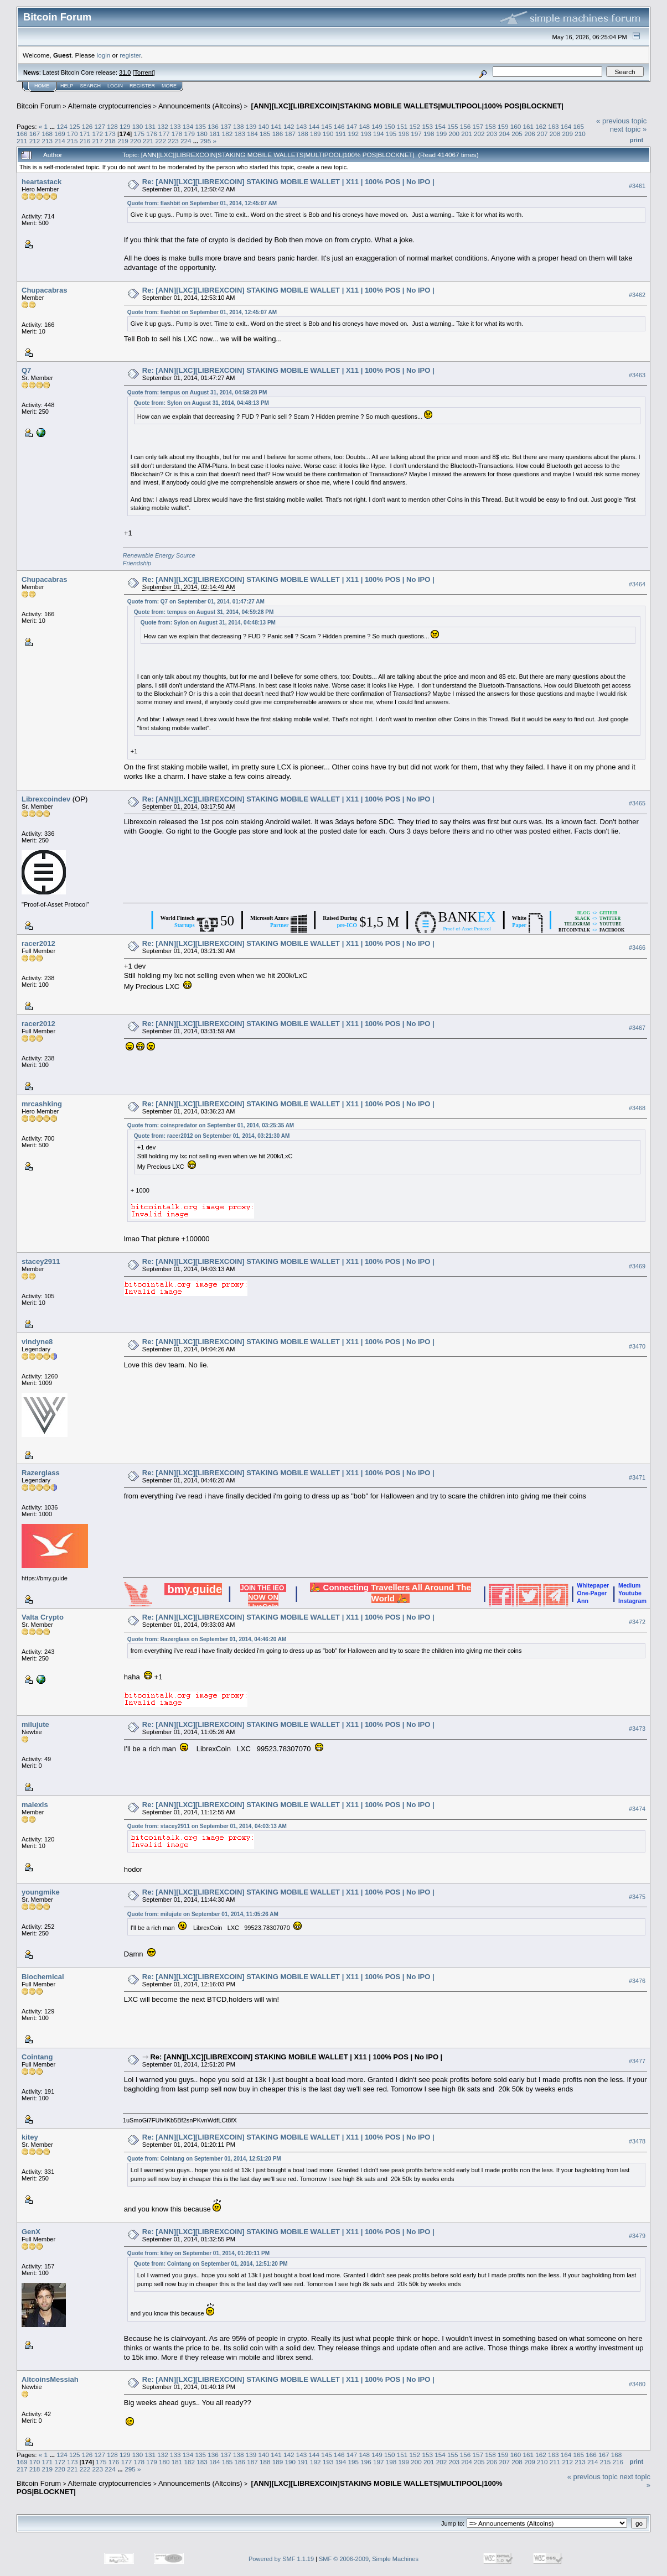 The image size is (667, 2576). What do you see at coordinates (341, 133) in the screenshot?
I see `191` at bounding box center [341, 133].